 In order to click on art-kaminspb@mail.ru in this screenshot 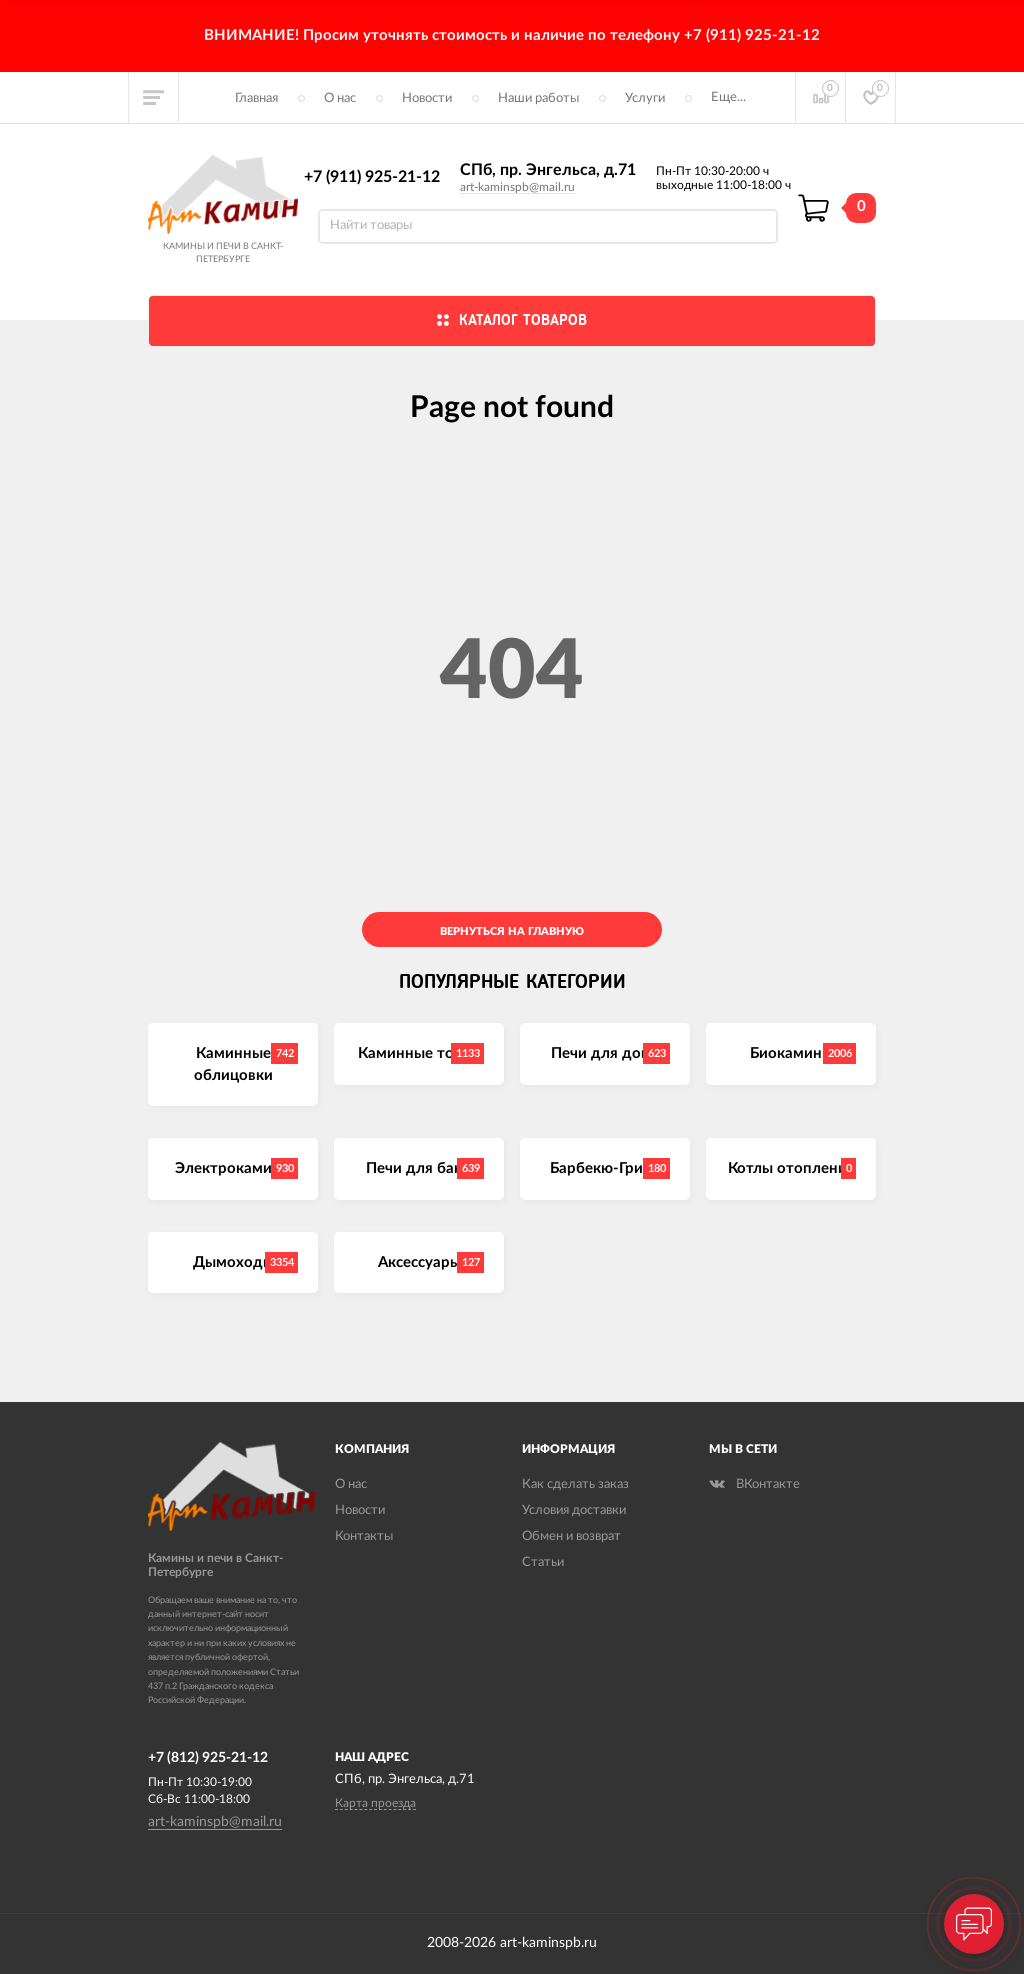, I will do `click(517, 187)`.